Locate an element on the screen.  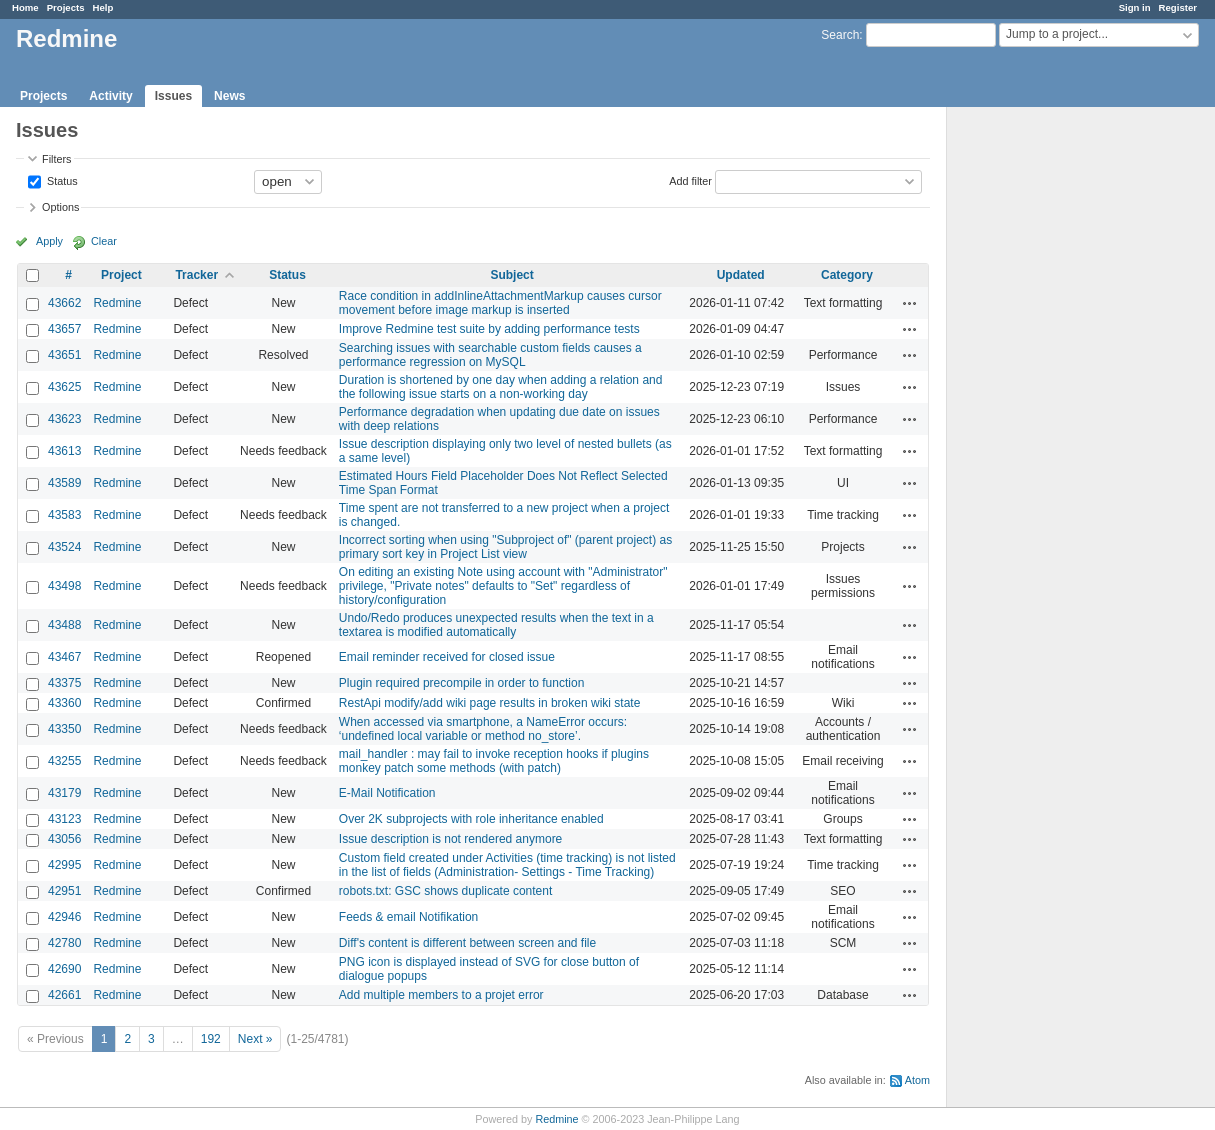
43350 is located at coordinates (64, 729).